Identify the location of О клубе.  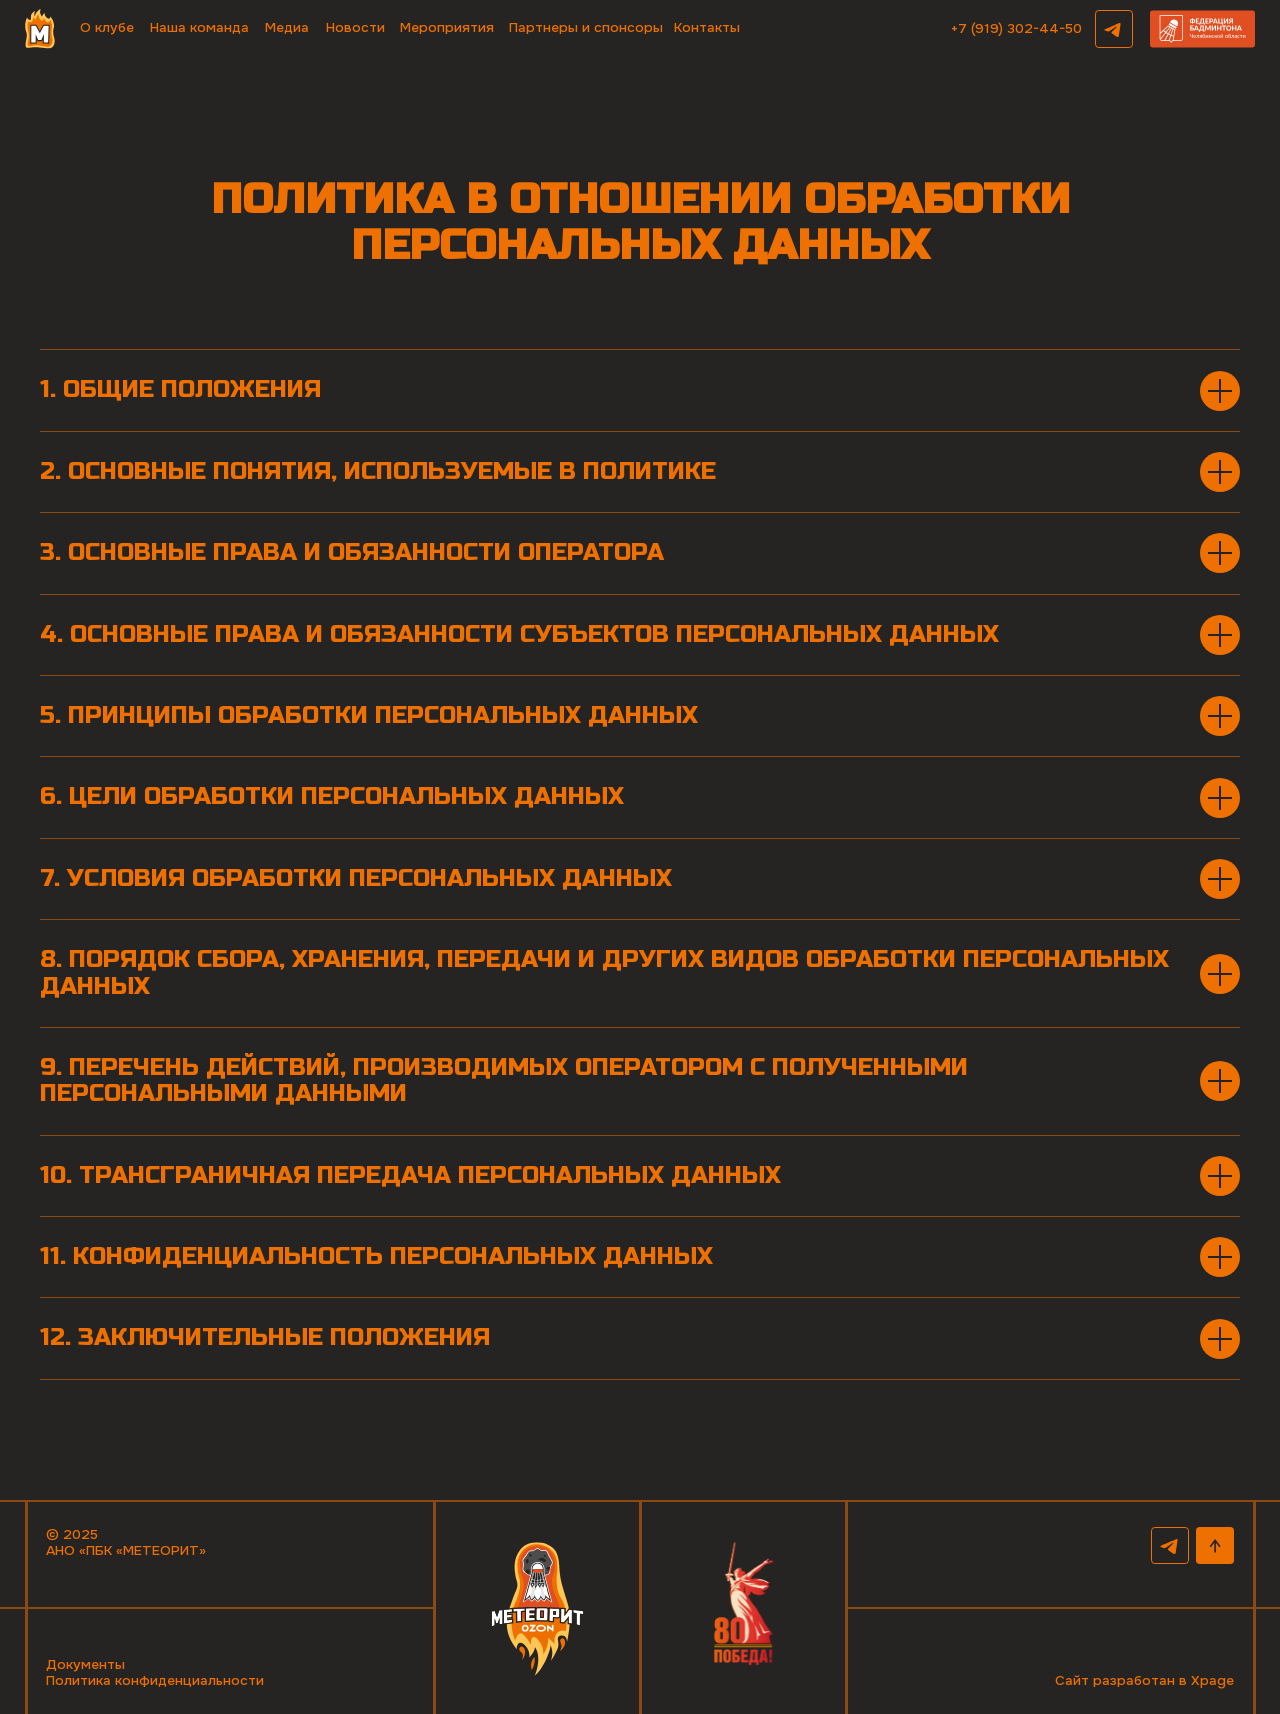
(107, 28).